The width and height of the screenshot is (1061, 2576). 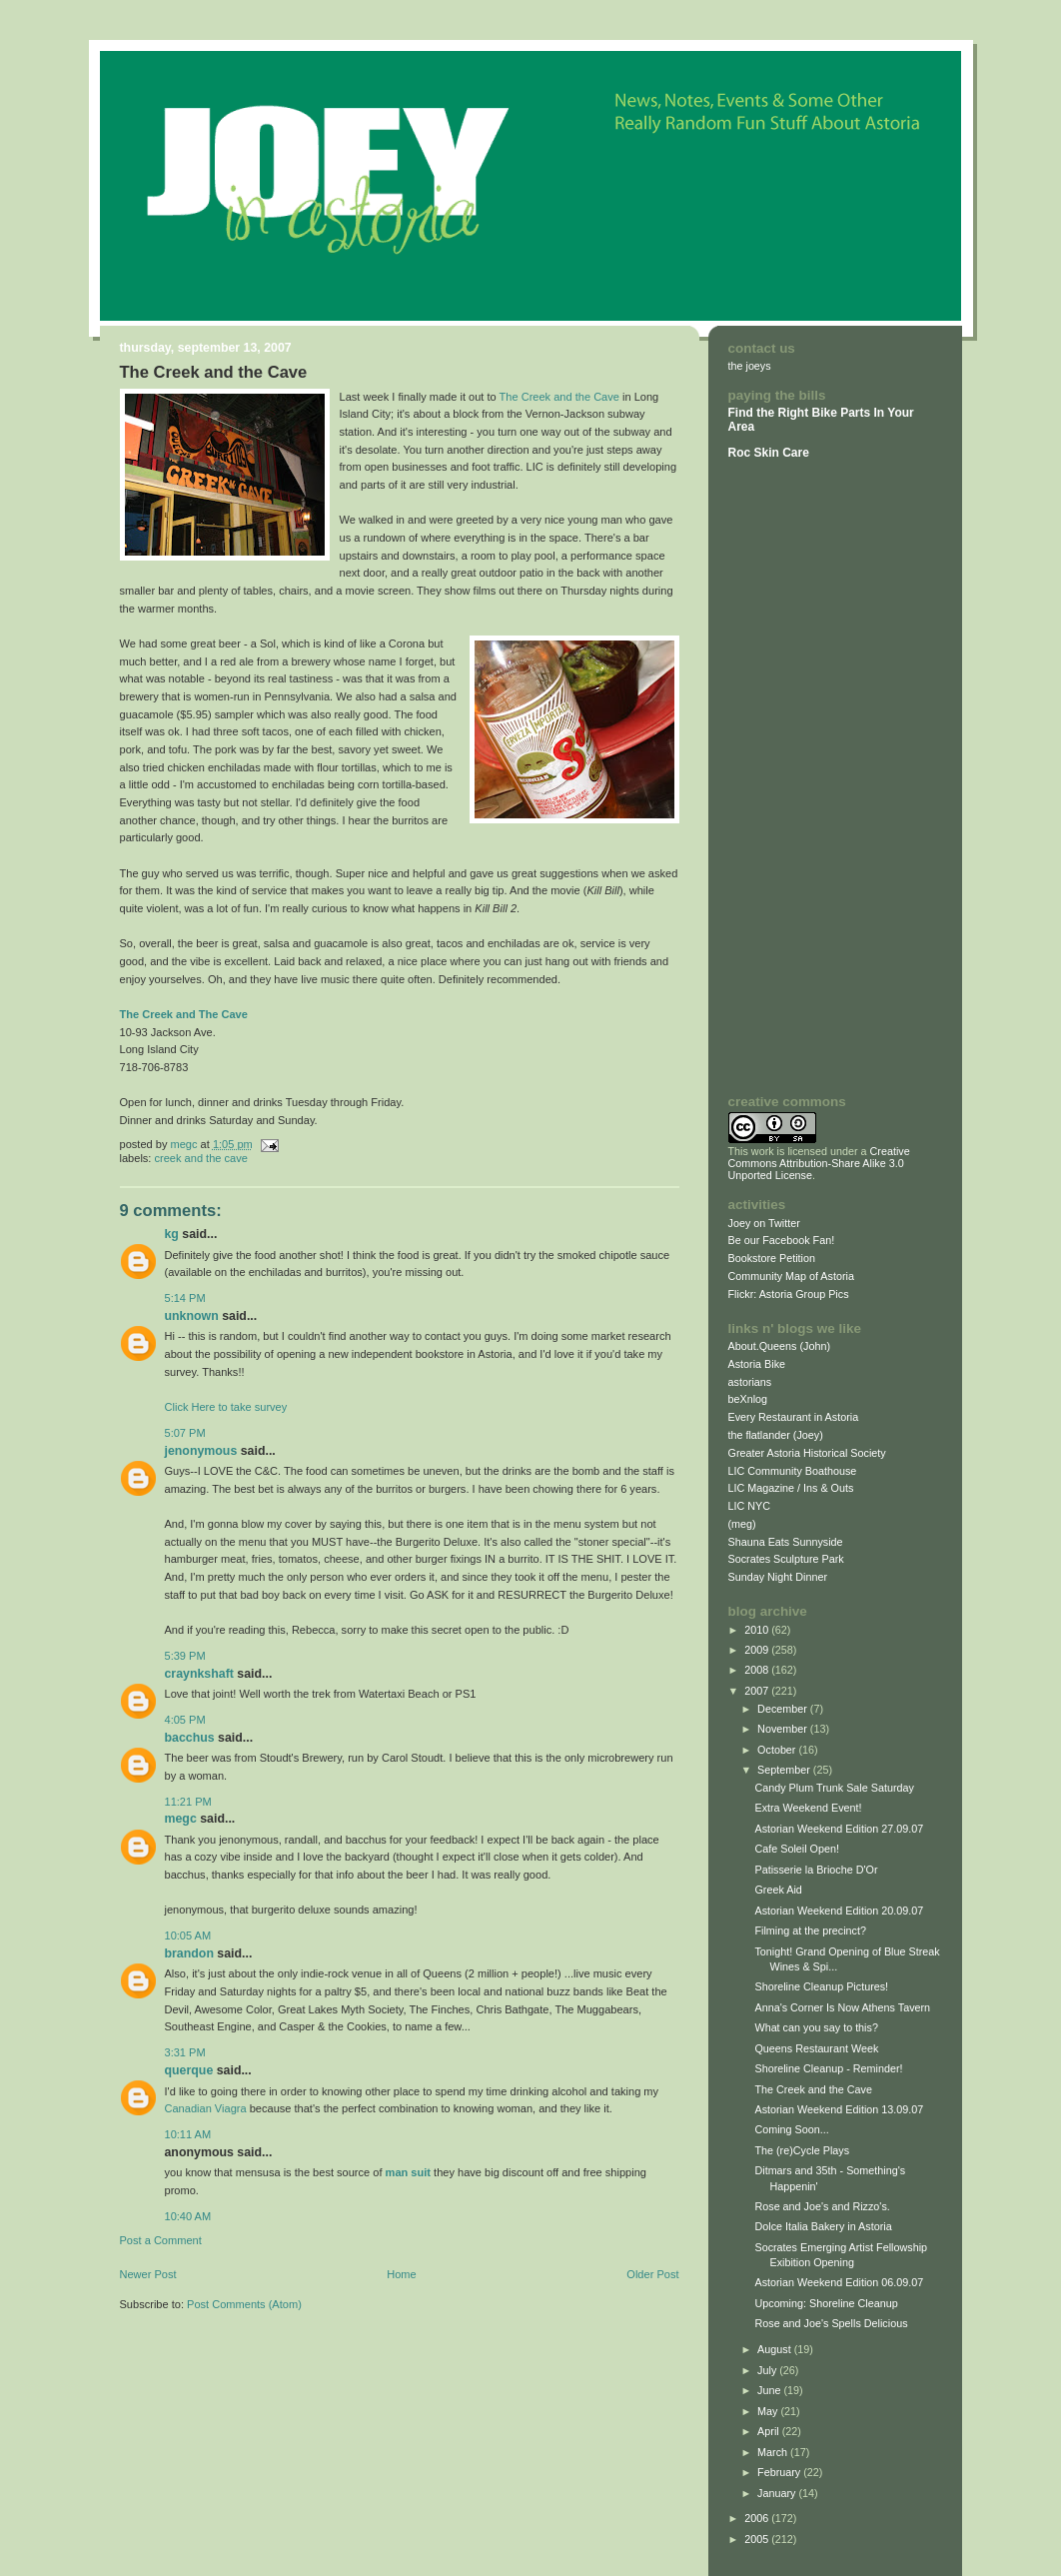 What do you see at coordinates (185, 2052) in the screenshot?
I see `3:31 PM` at bounding box center [185, 2052].